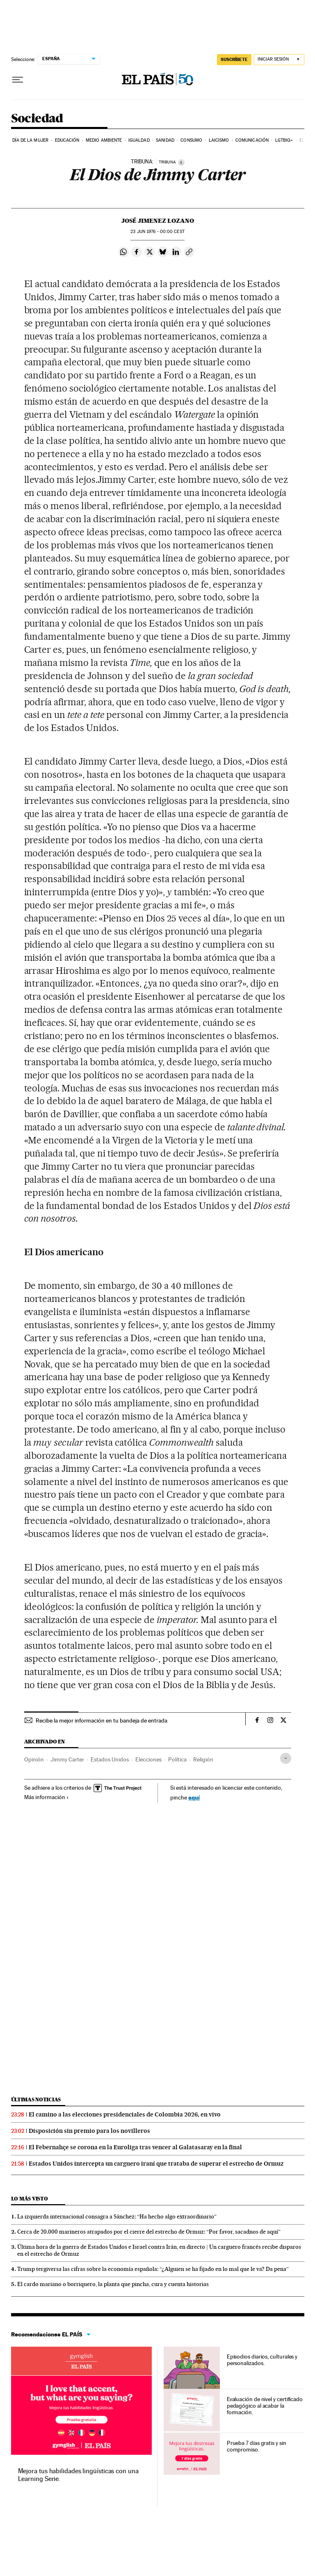 Image resolution: width=315 pixels, height=2576 pixels. Describe the element at coordinates (153, 2269) in the screenshot. I see `Trump tergiversa las cifras sobre la economía española: “¿Alguien se ha fijado en lo mal que le va? Da pena”` at that location.